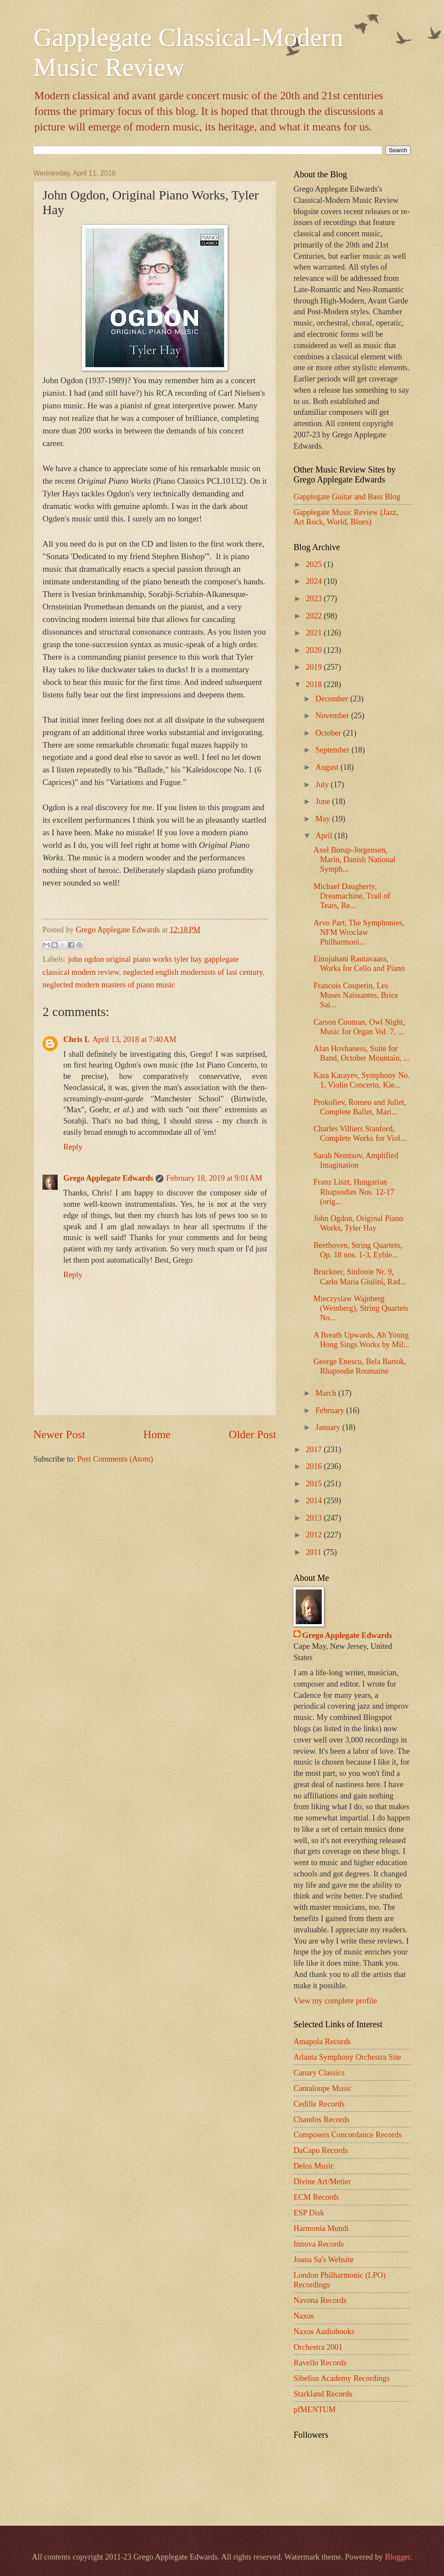  What do you see at coordinates (72, 1147) in the screenshot?
I see `Reply` at bounding box center [72, 1147].